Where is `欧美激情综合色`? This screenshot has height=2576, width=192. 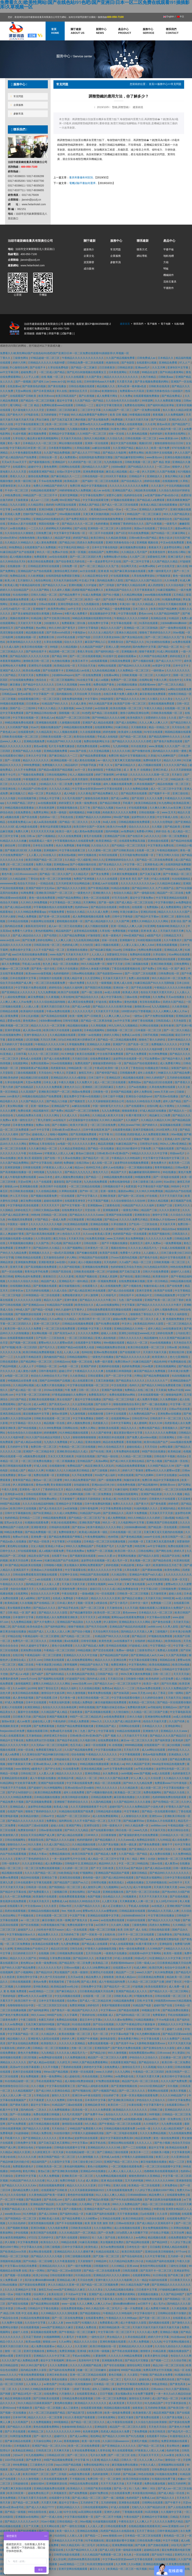
欧美激情综合色 is located at coordinates (163, 518).